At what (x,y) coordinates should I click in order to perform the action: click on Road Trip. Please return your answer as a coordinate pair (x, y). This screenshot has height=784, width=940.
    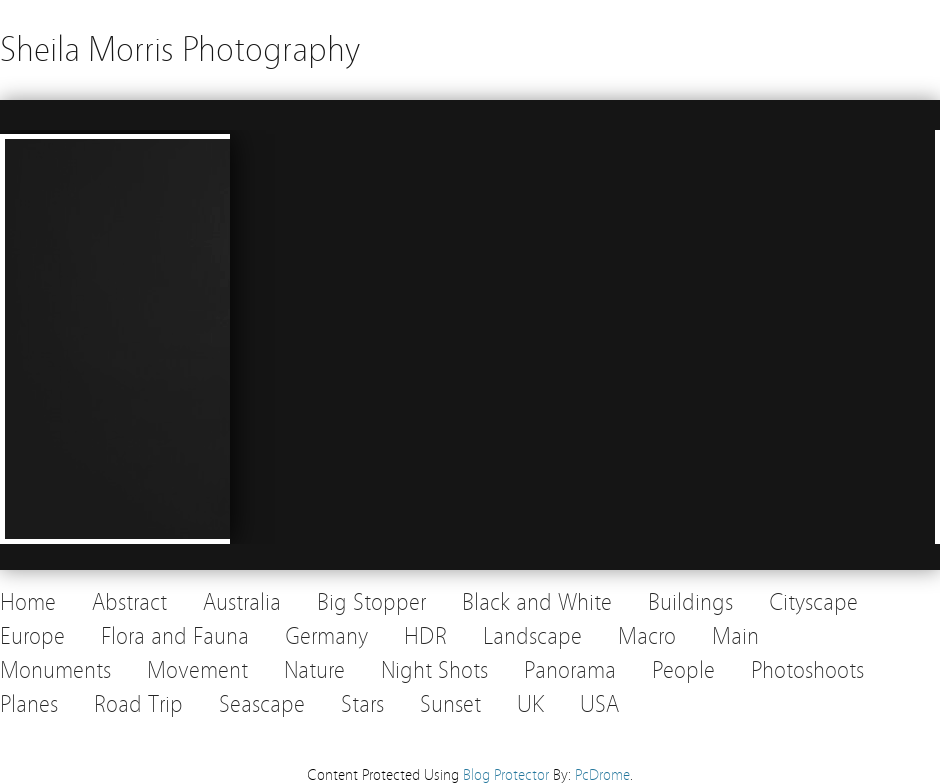
    Looking at the image, I should click on (138, 704).